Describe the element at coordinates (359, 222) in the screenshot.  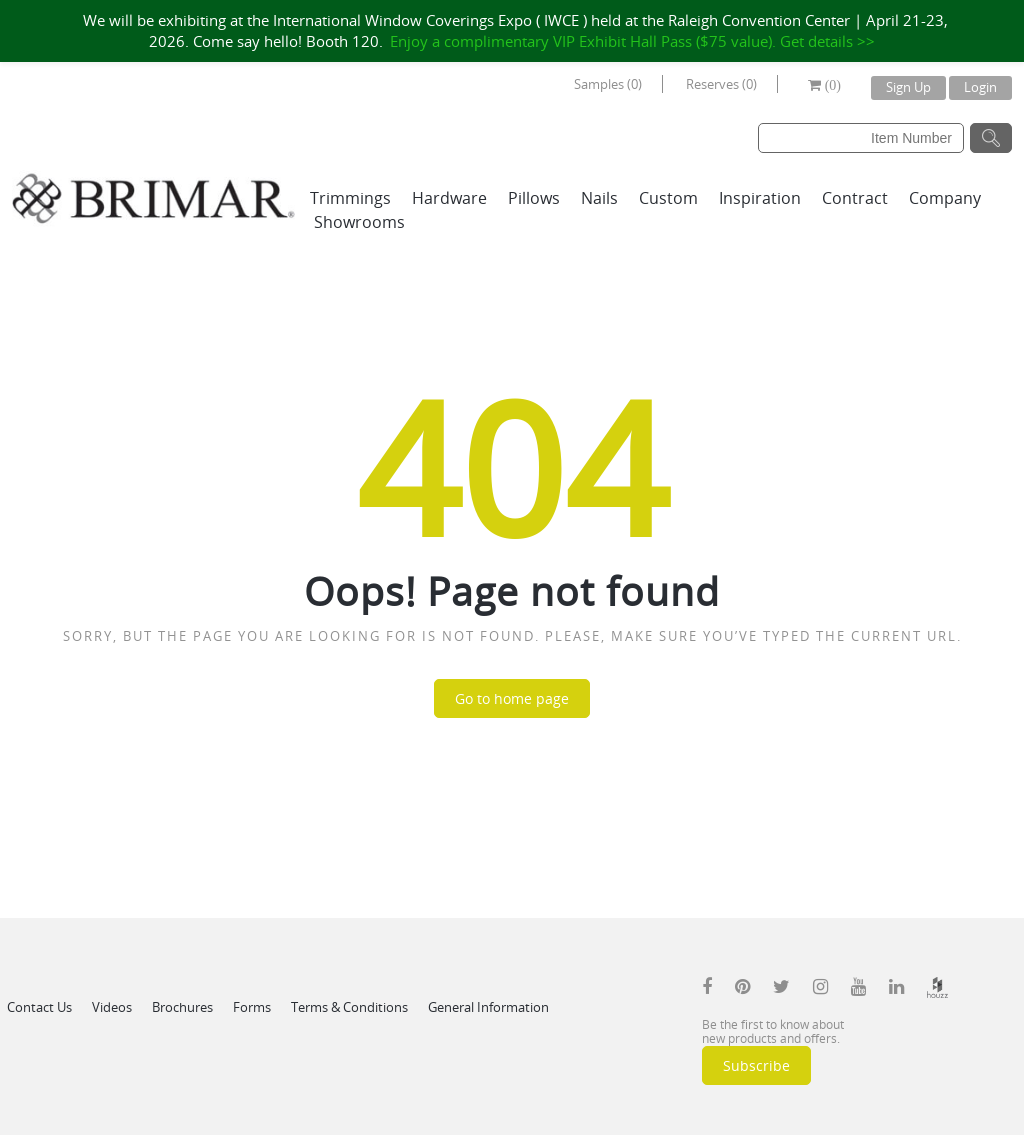
I see `Showrooms` at that location.